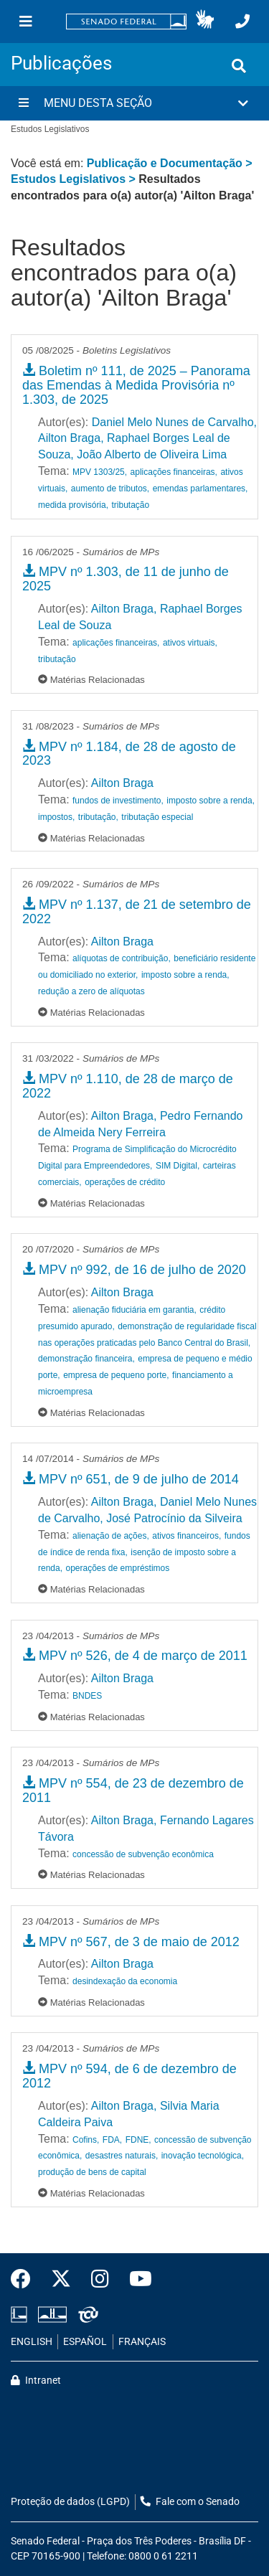 The image size is (269, 2576). Describe the element at coordinates (118, 801) in the screenshot. I see `fundos de investimento,` at that location.